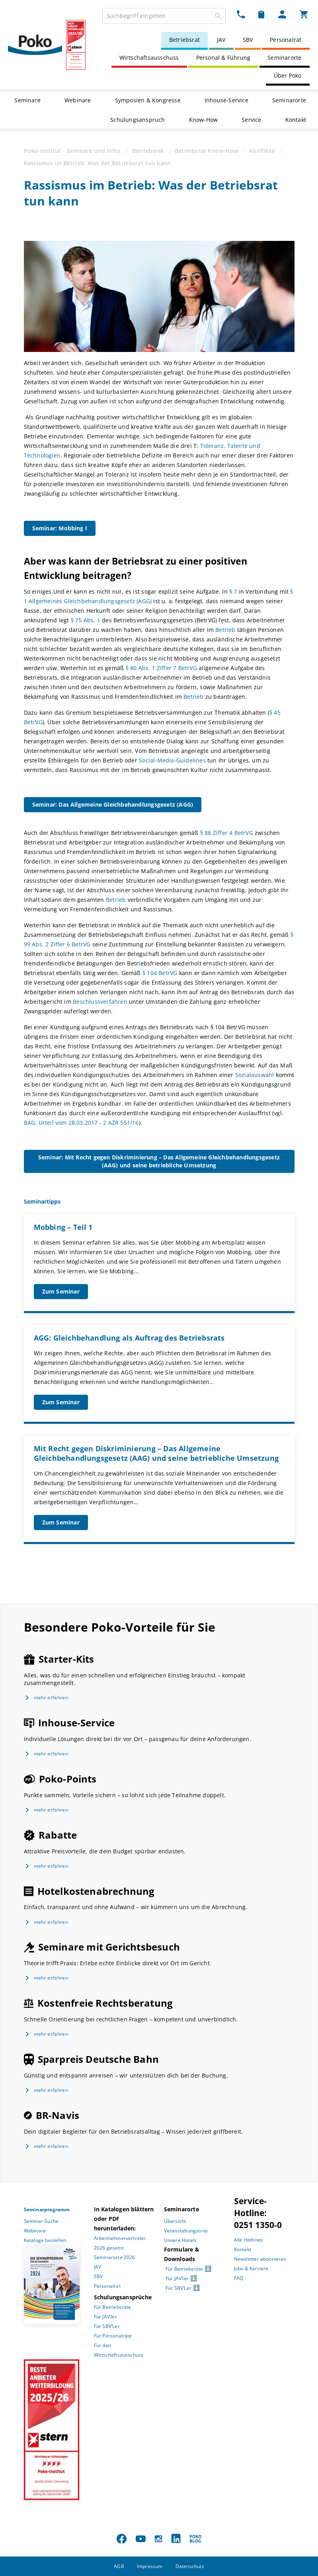  I want to click on [combobox], so click(164, 16).